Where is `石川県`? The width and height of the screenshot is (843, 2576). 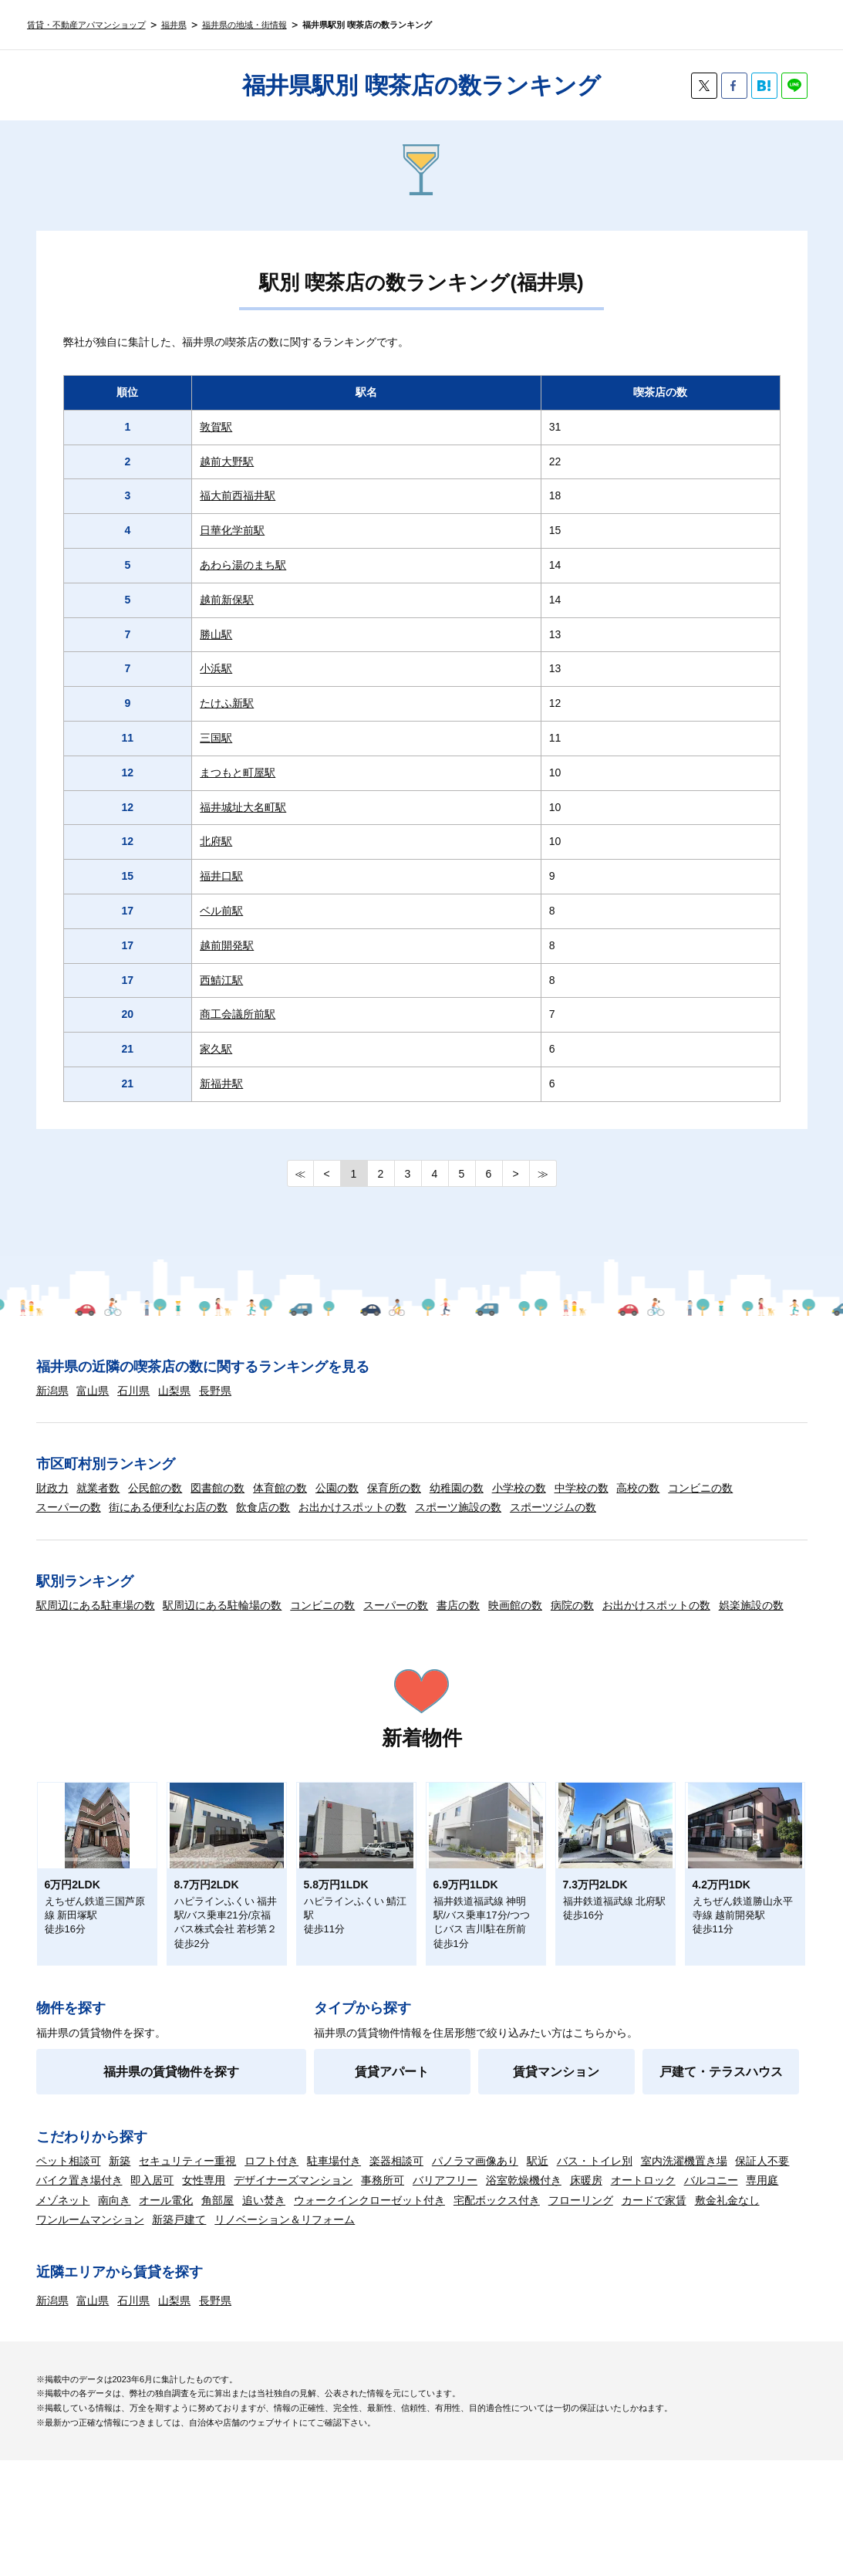 石川県 is located at coordinates (133, 1390).